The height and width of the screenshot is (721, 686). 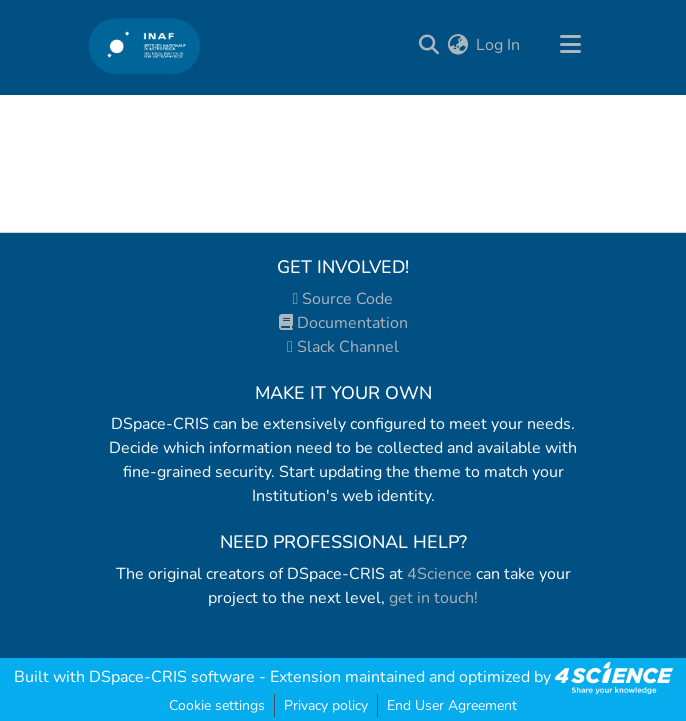 What do you see at coordinates (144, 45) in the screenshot?
I see `[Home]` at bounding box center [144, 45].